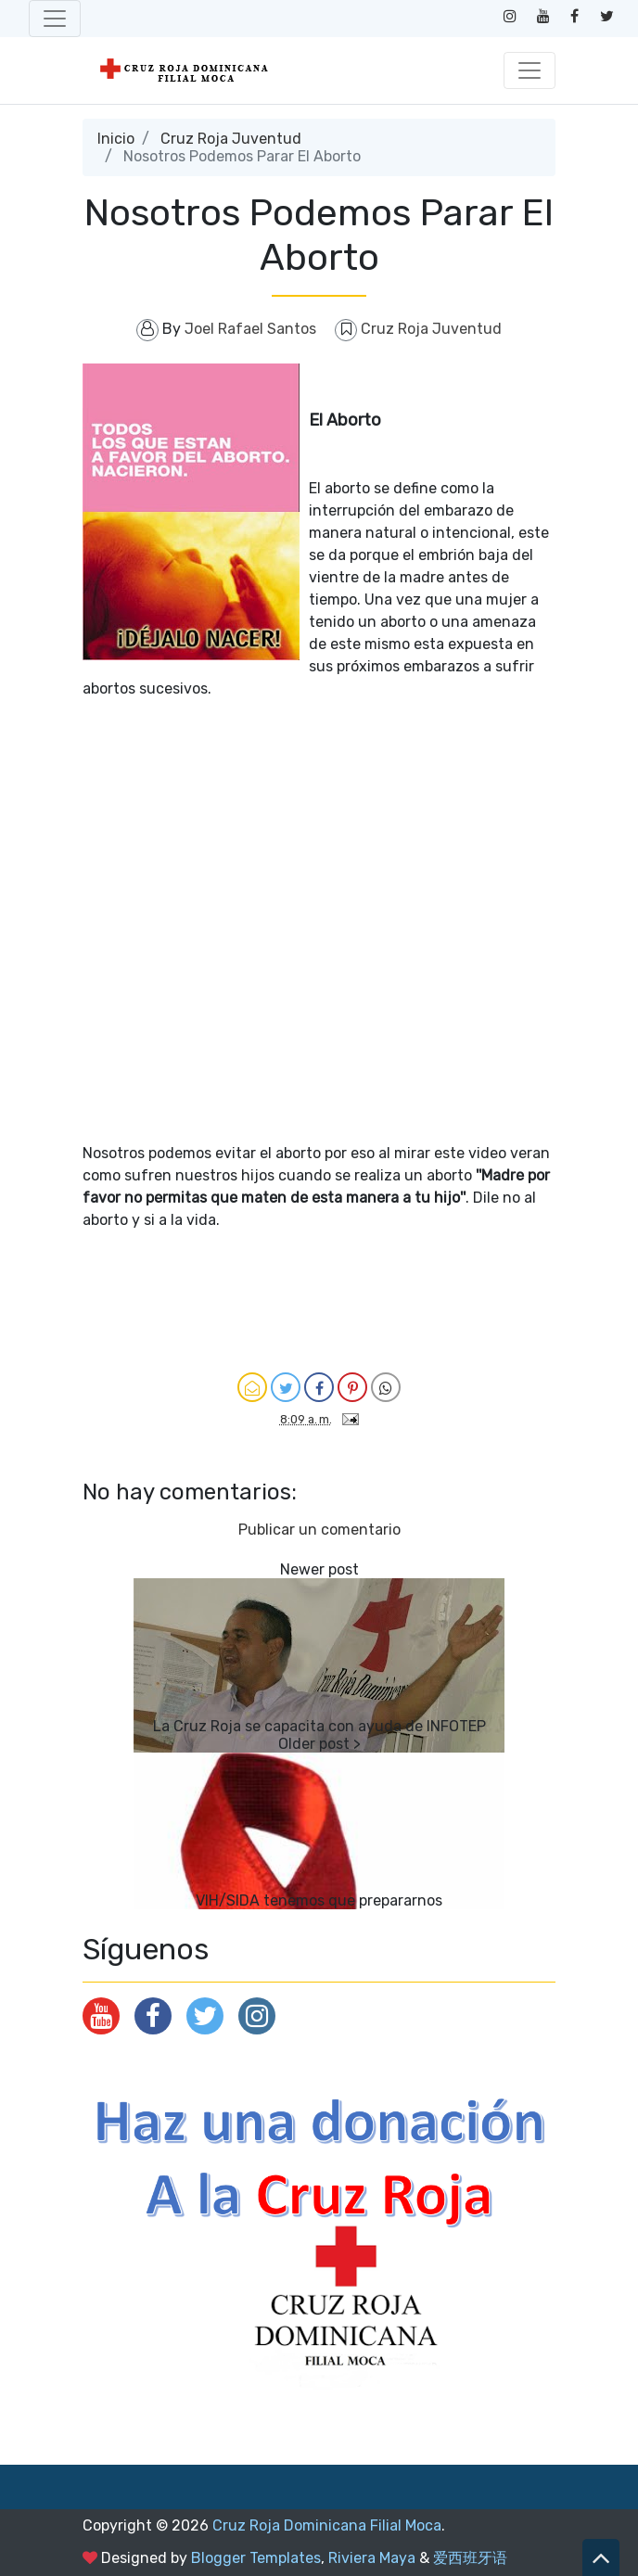 The width and height of the screenshot is (638, 2576). I want to click on Cruz Roja Juventud, so click(230, 138).